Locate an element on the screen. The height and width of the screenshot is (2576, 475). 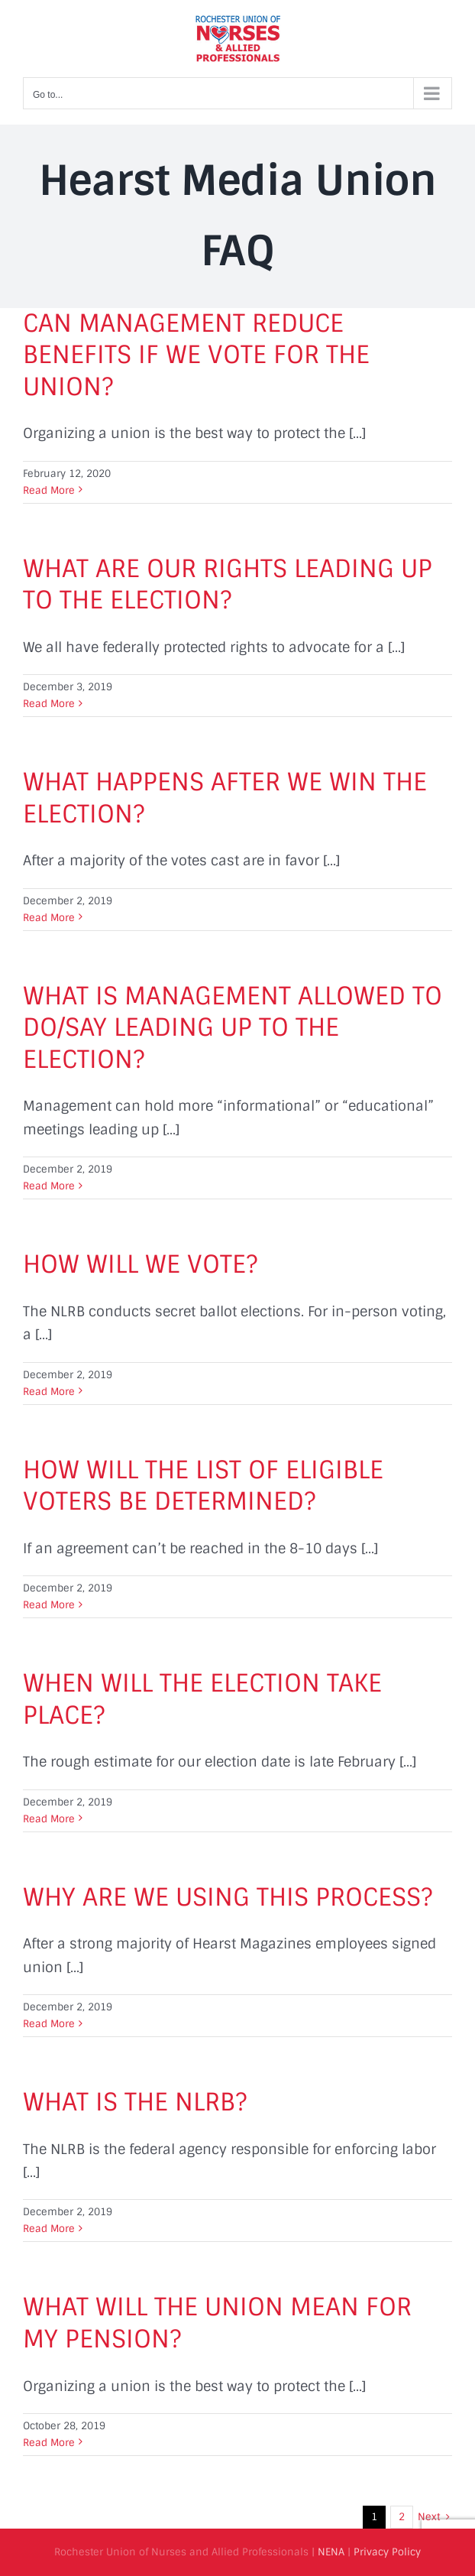
WHAT IS THE NLRB? is located at coordinates (135, 2102).